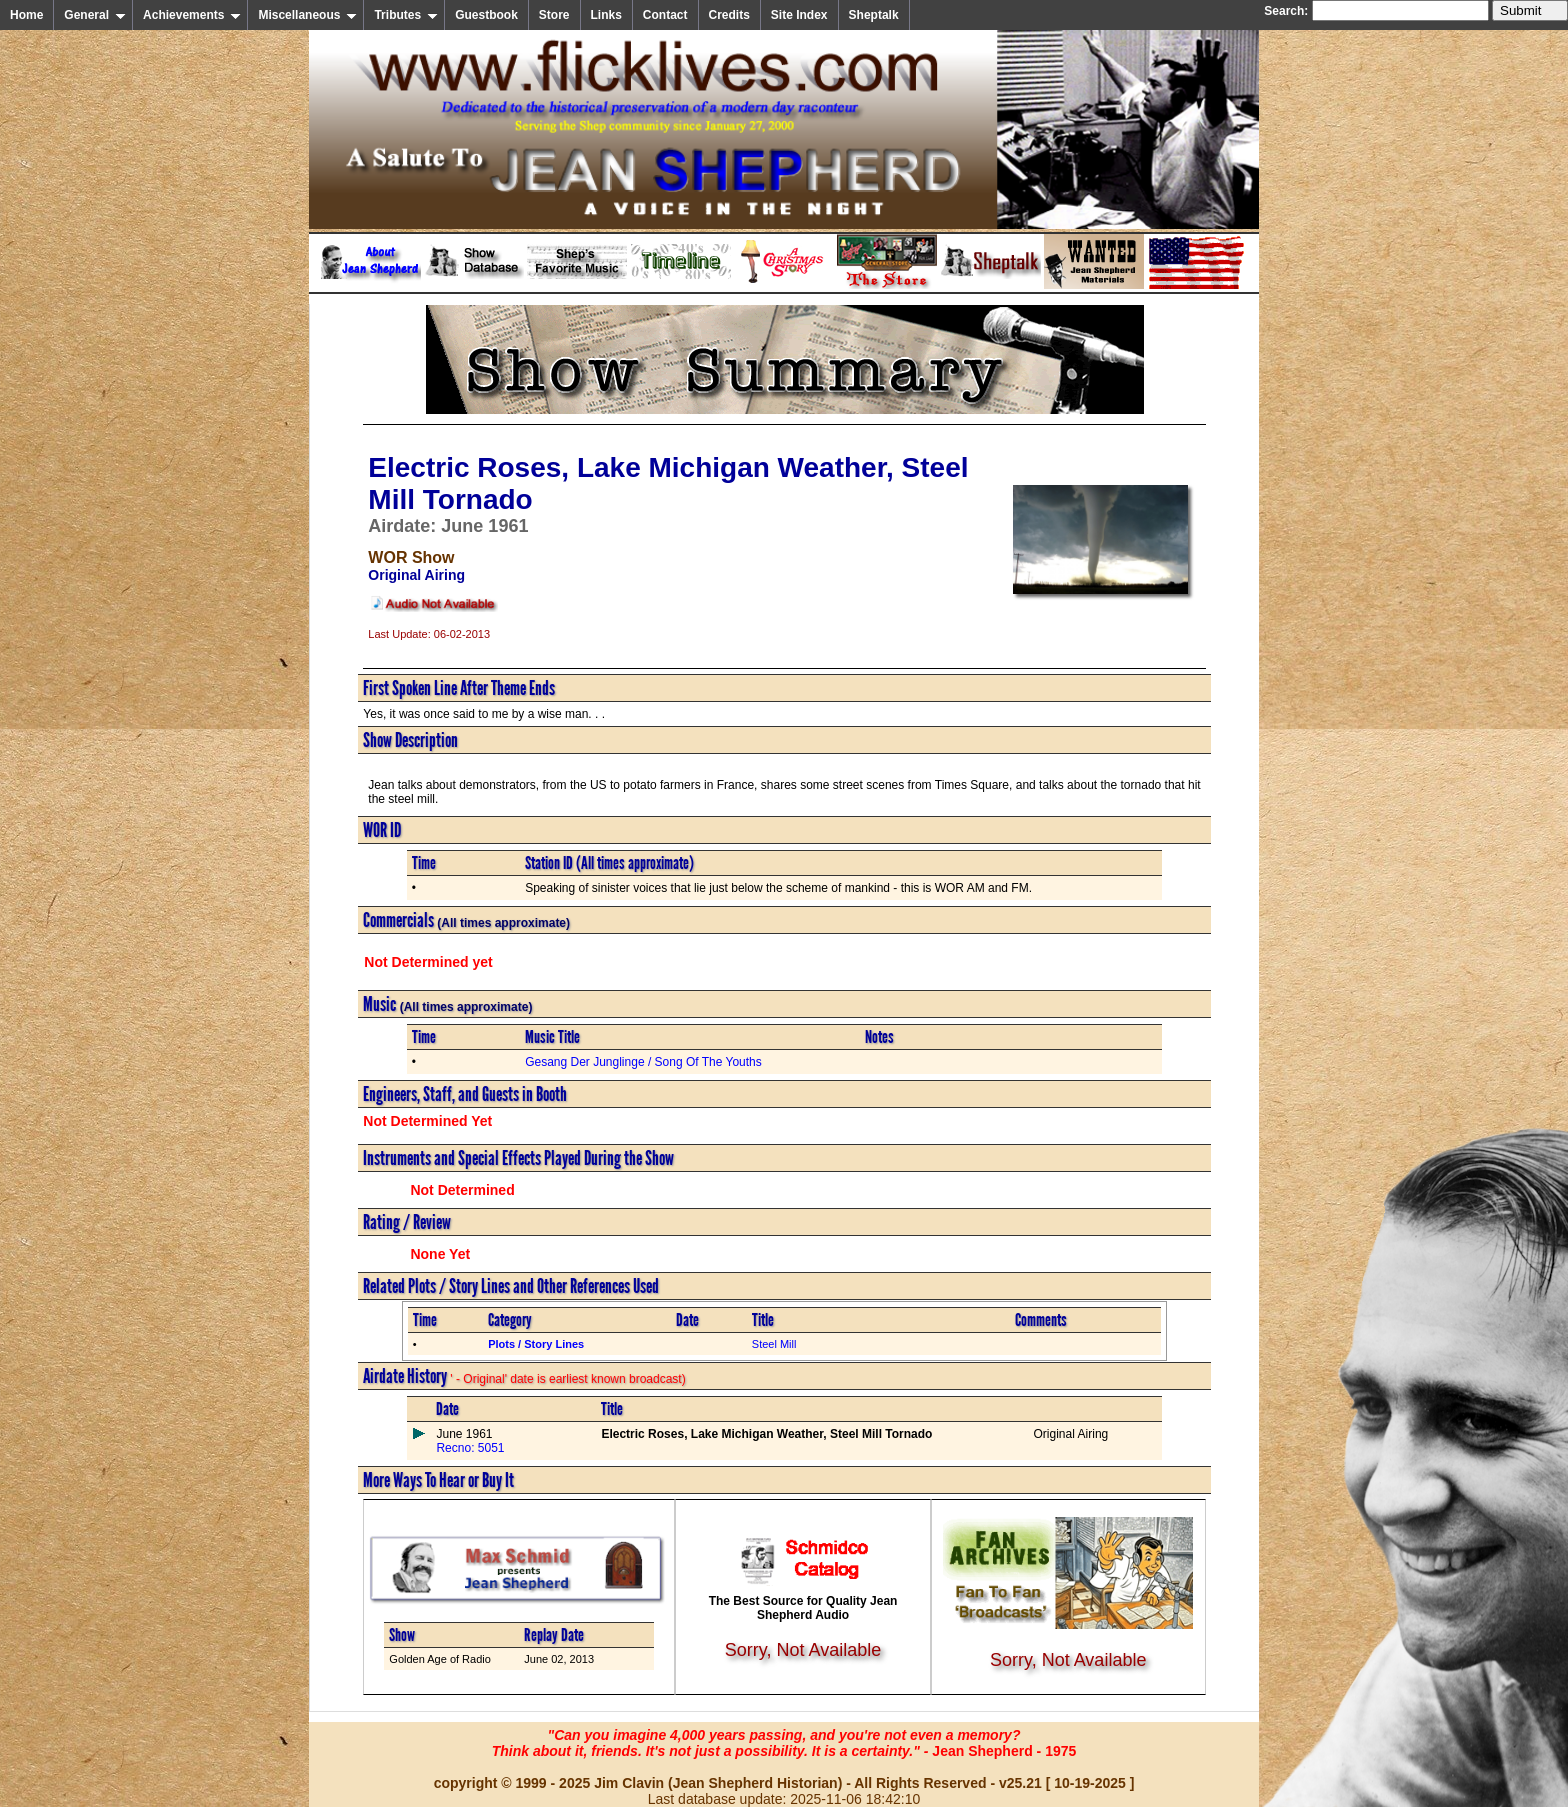  I want to click on Achievements, so click(192, 15).